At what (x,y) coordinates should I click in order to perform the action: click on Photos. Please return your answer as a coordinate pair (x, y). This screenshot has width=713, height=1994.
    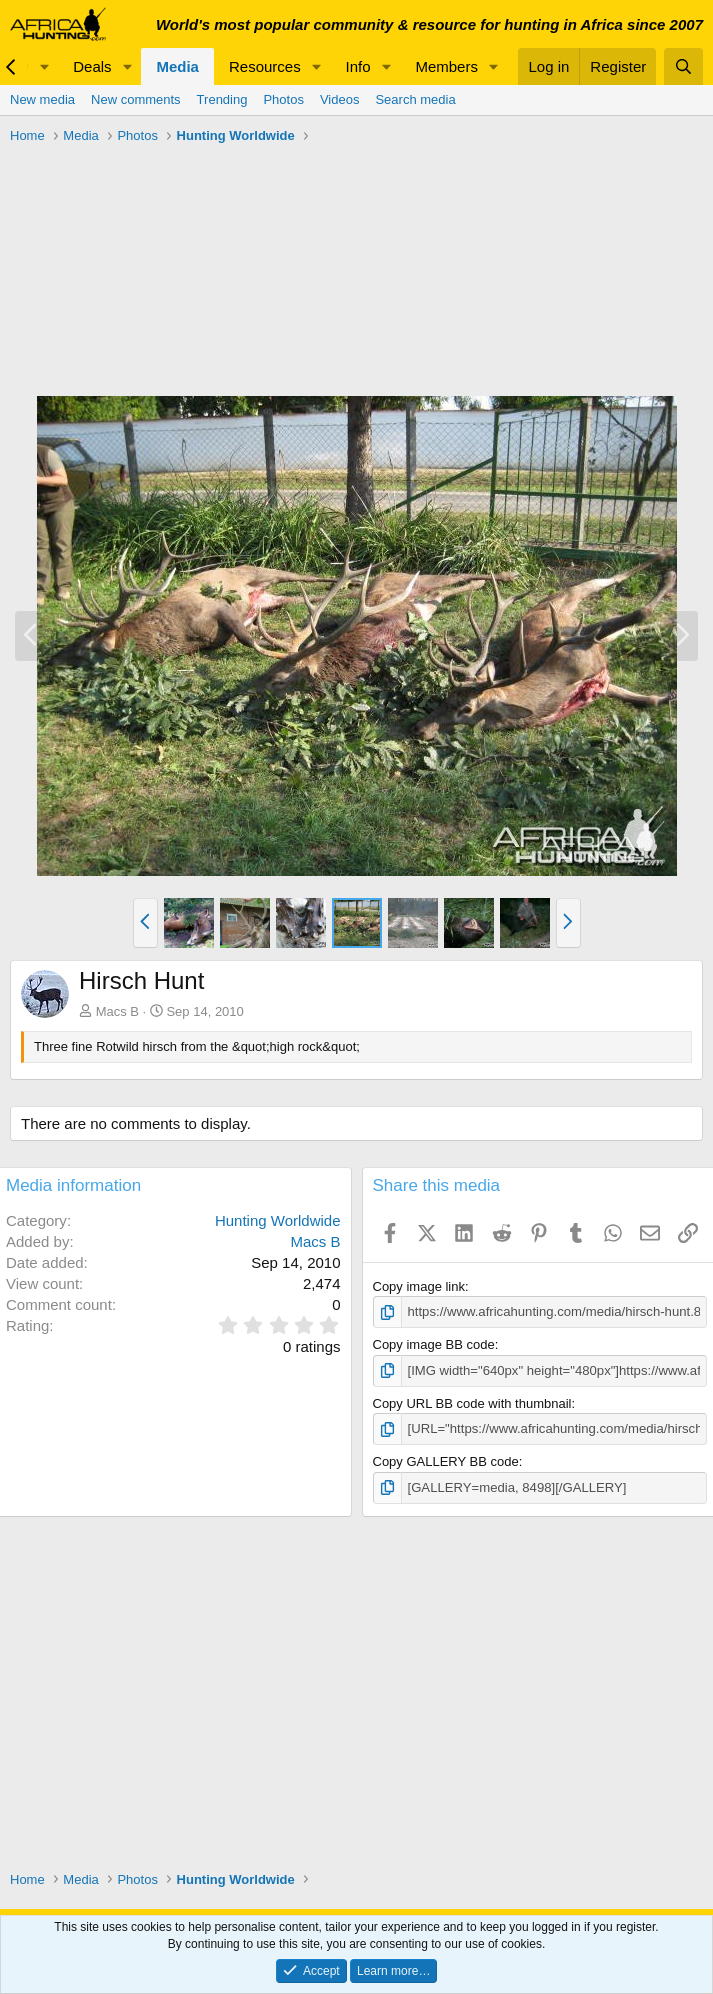
    Looking at the image, I should click on (283, 99).